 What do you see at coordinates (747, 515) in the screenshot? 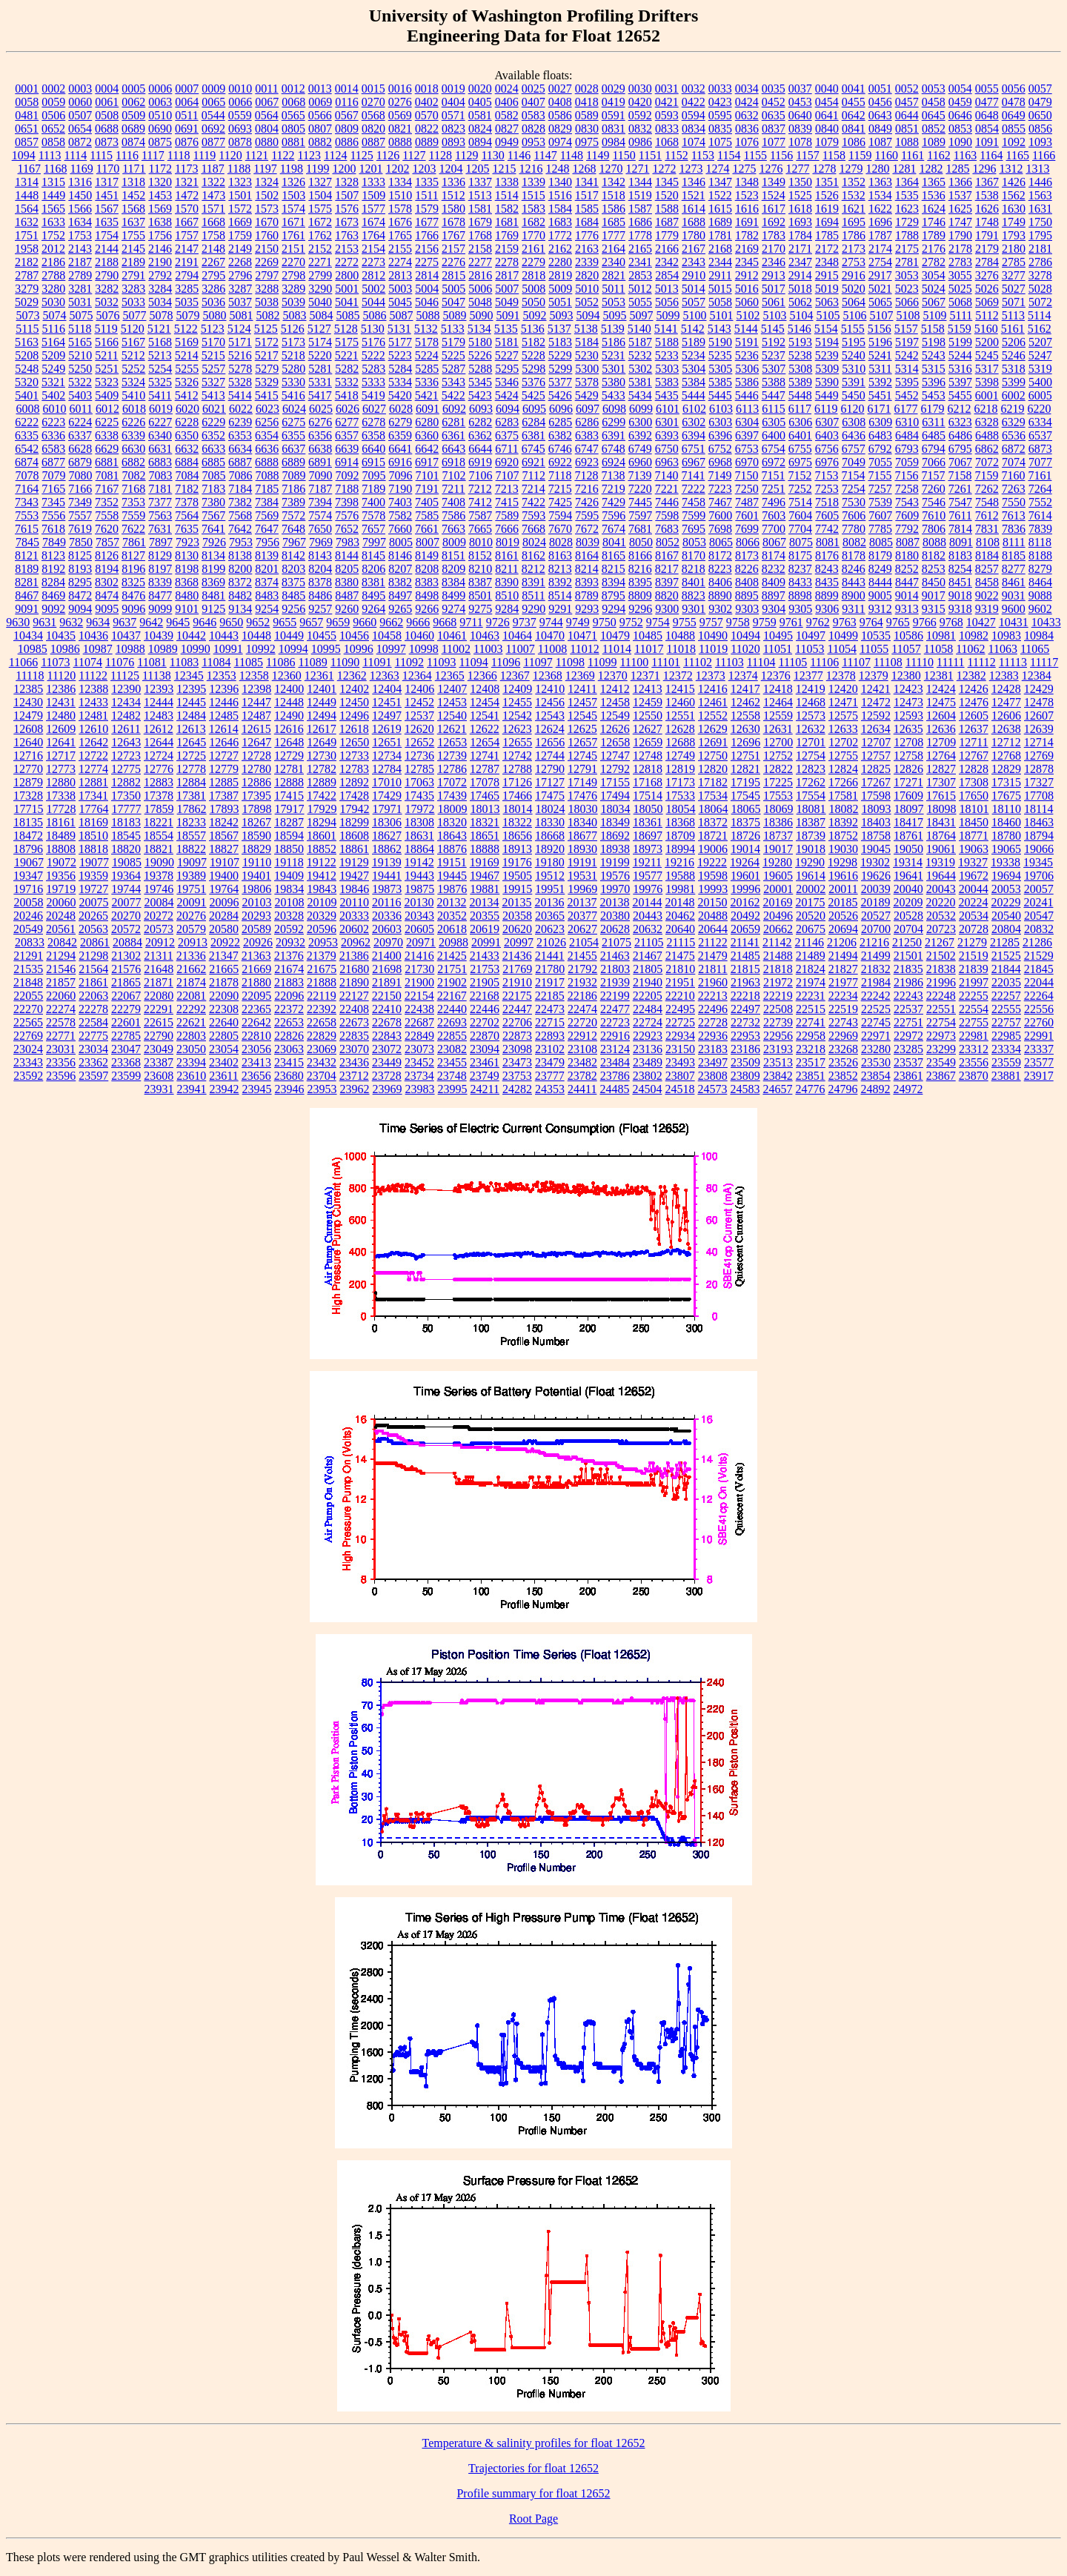
I see `7601` at bounding box center [747, 515].